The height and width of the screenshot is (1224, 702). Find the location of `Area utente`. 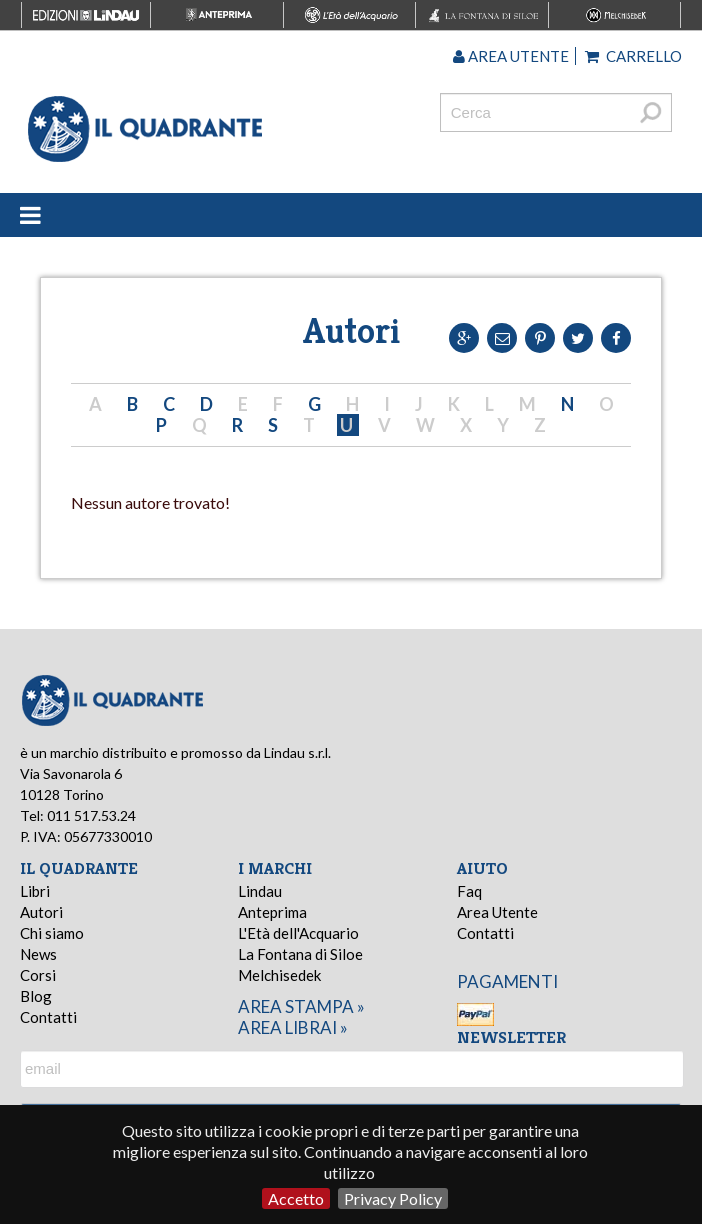

Area utente is located at coordinates (511, 56).